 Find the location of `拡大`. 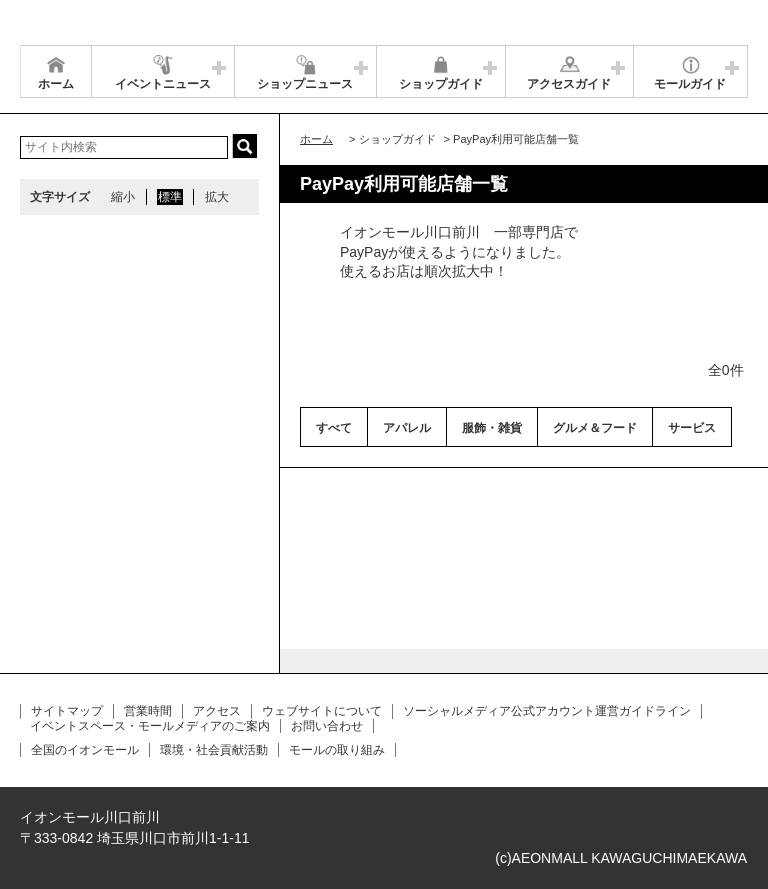

拡大 is located at coordinates (217, 197).